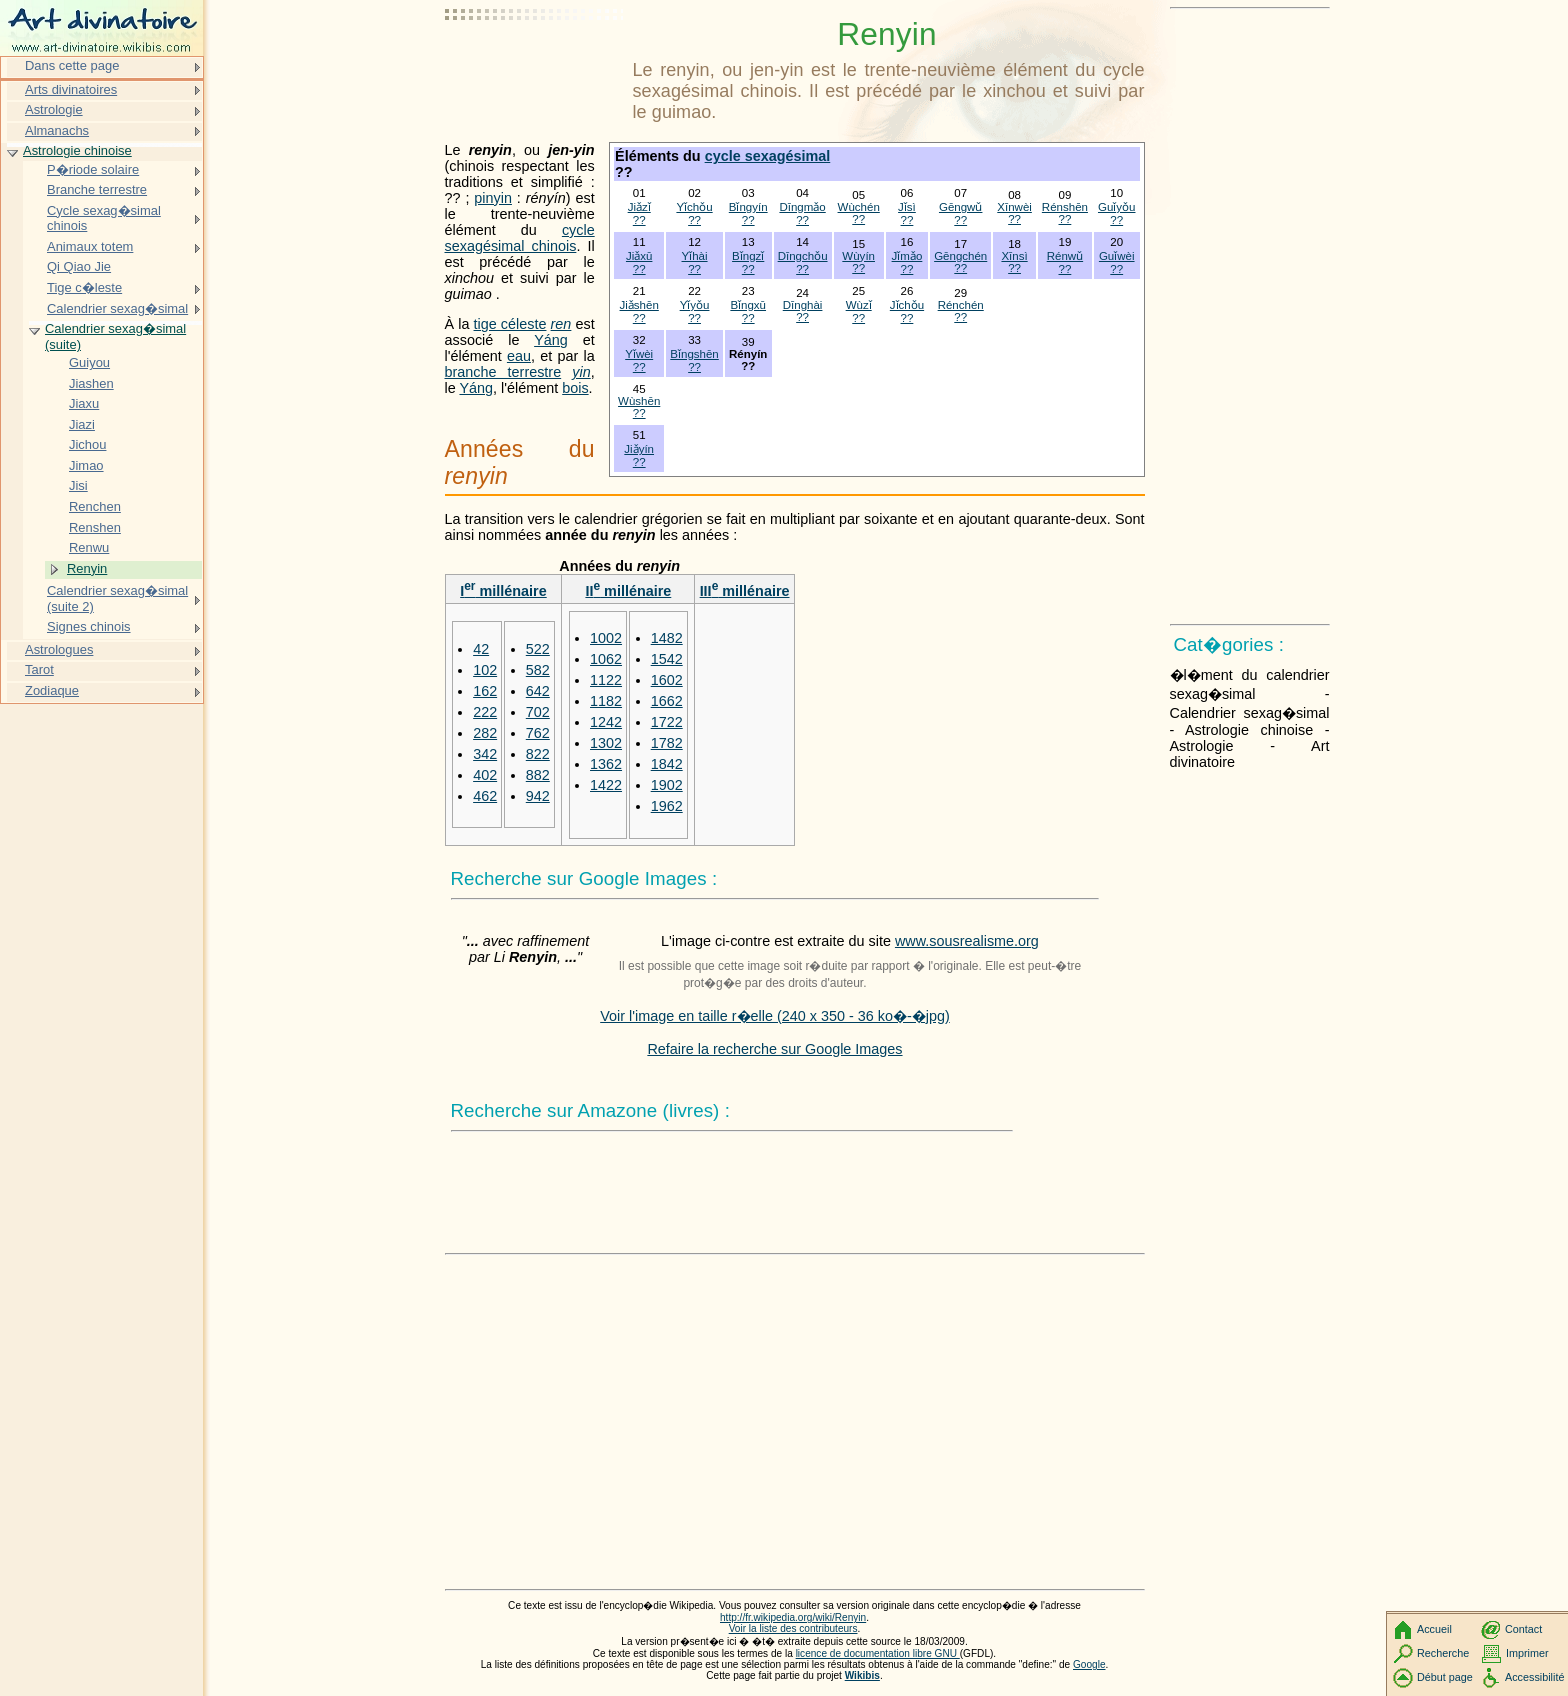 Image resolution: width=1568 pixels, height=1696 pixels. Describe the element at coordinates (503, 591) in the screenshot. I see `I millénaire` at that location.